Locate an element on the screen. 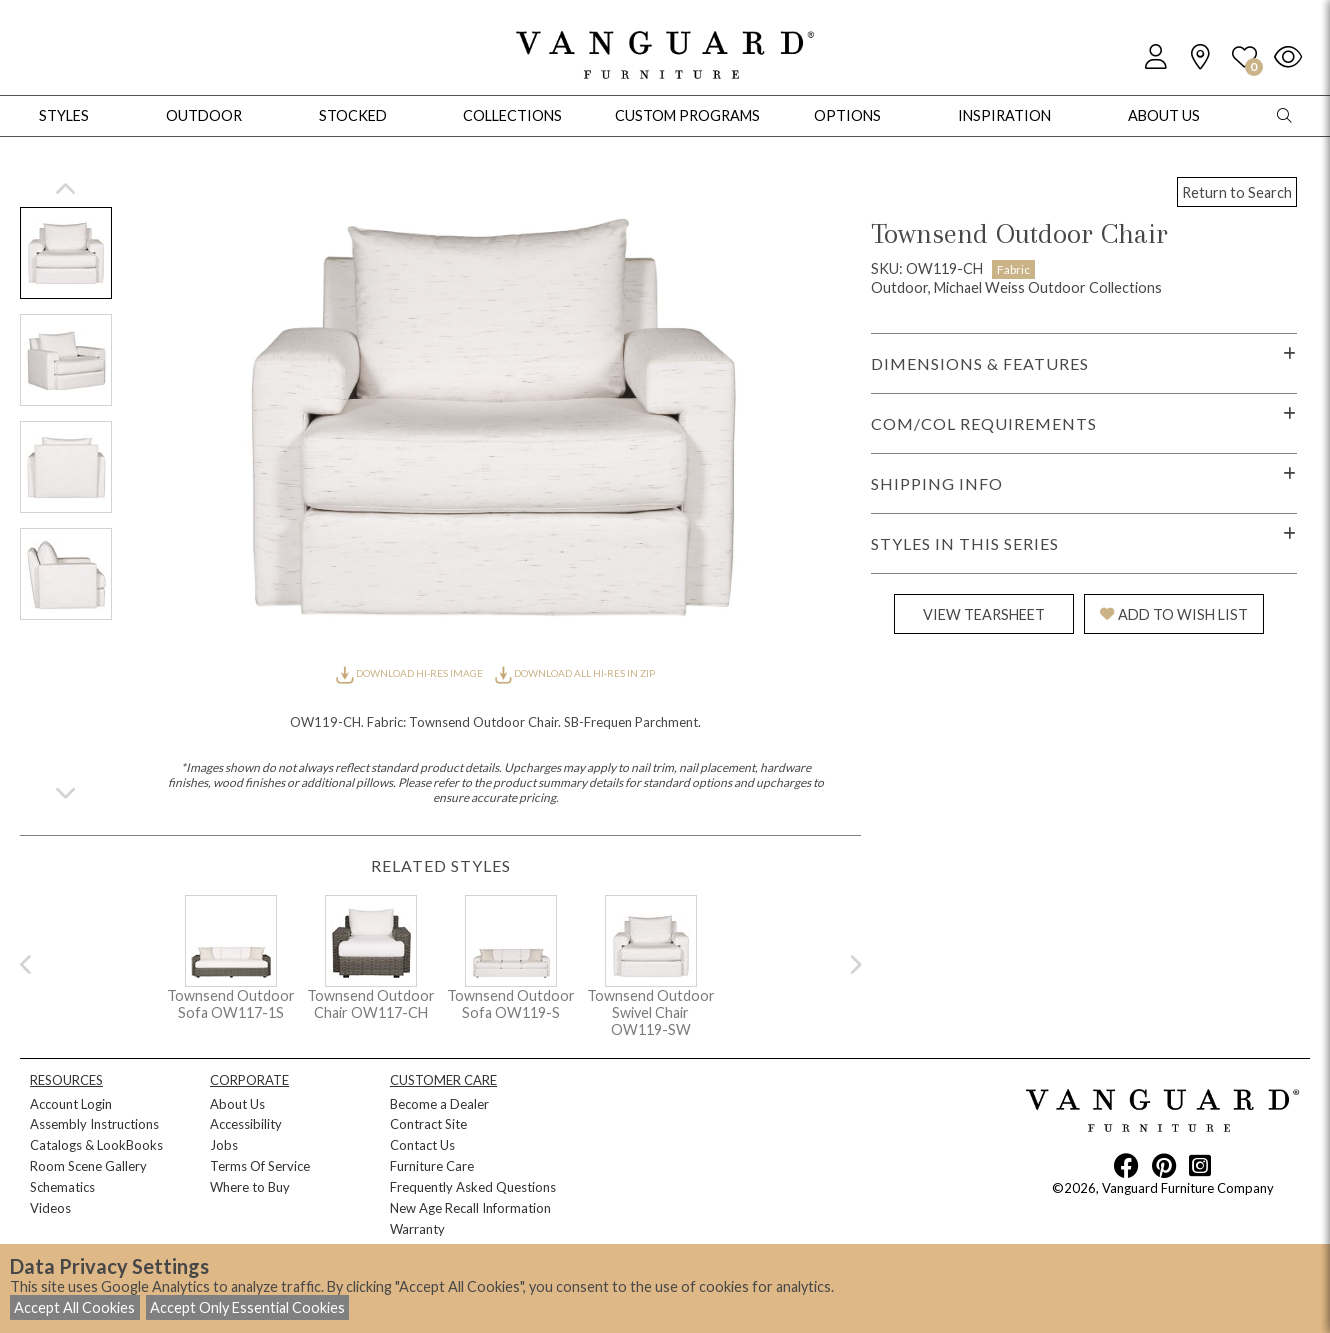 The height and width of the screenshot is (1333, 1330). Jobs is located at coordinates (224, 1145).